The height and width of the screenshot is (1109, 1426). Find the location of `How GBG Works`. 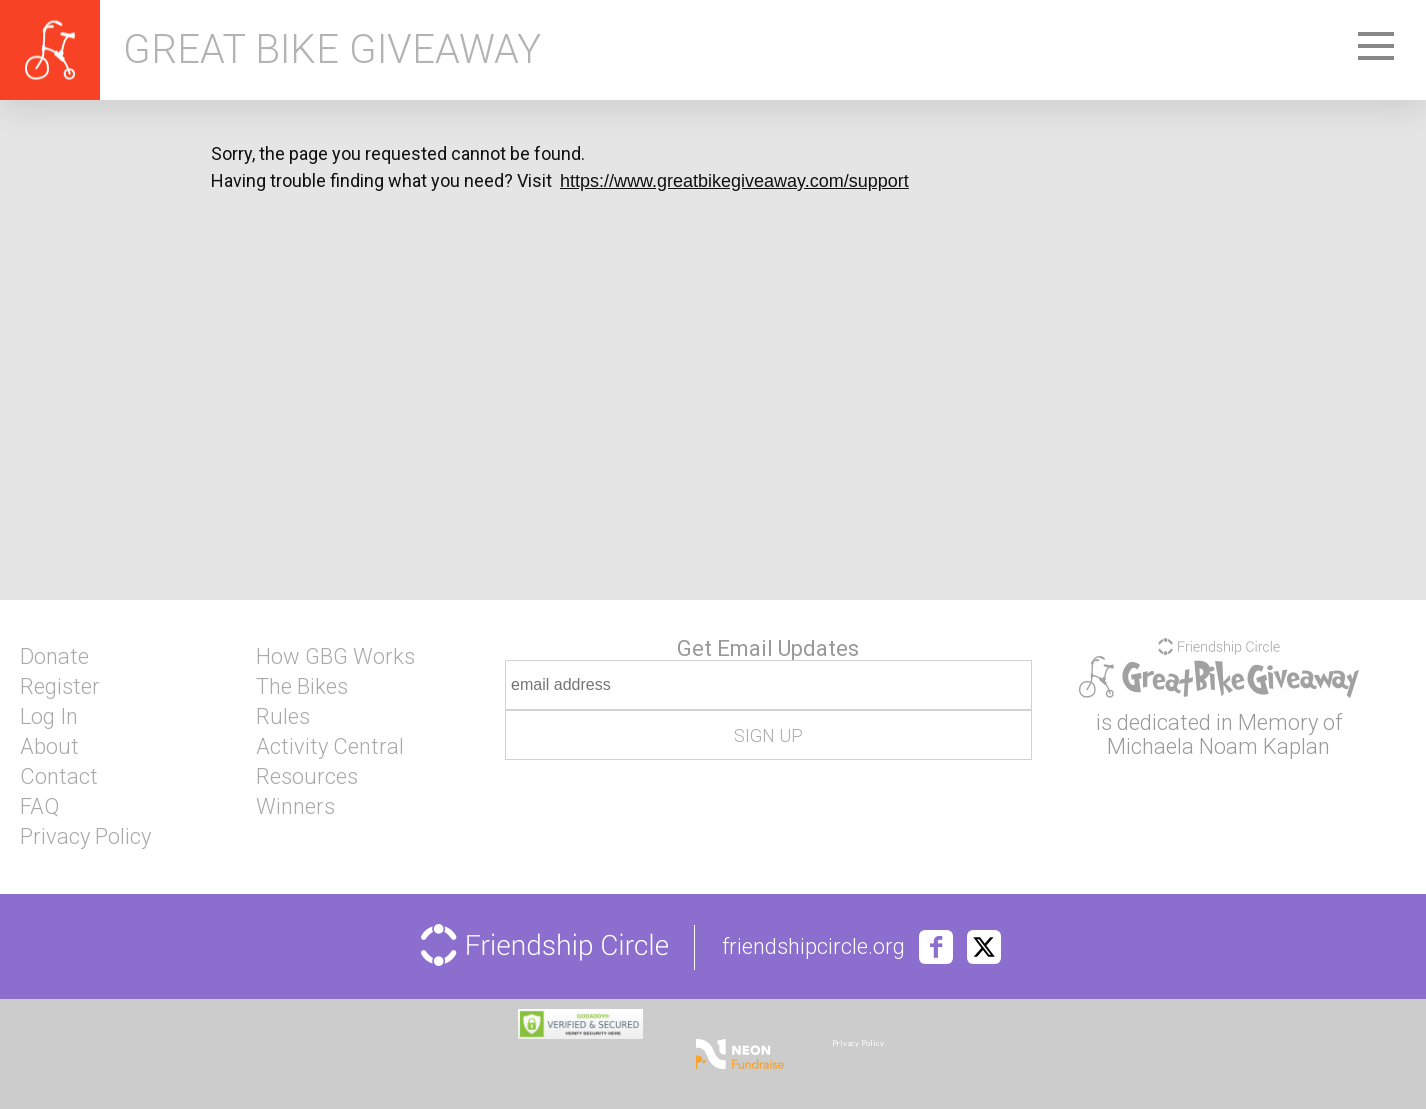

How GBG Works is located at coordinates (335, 657).